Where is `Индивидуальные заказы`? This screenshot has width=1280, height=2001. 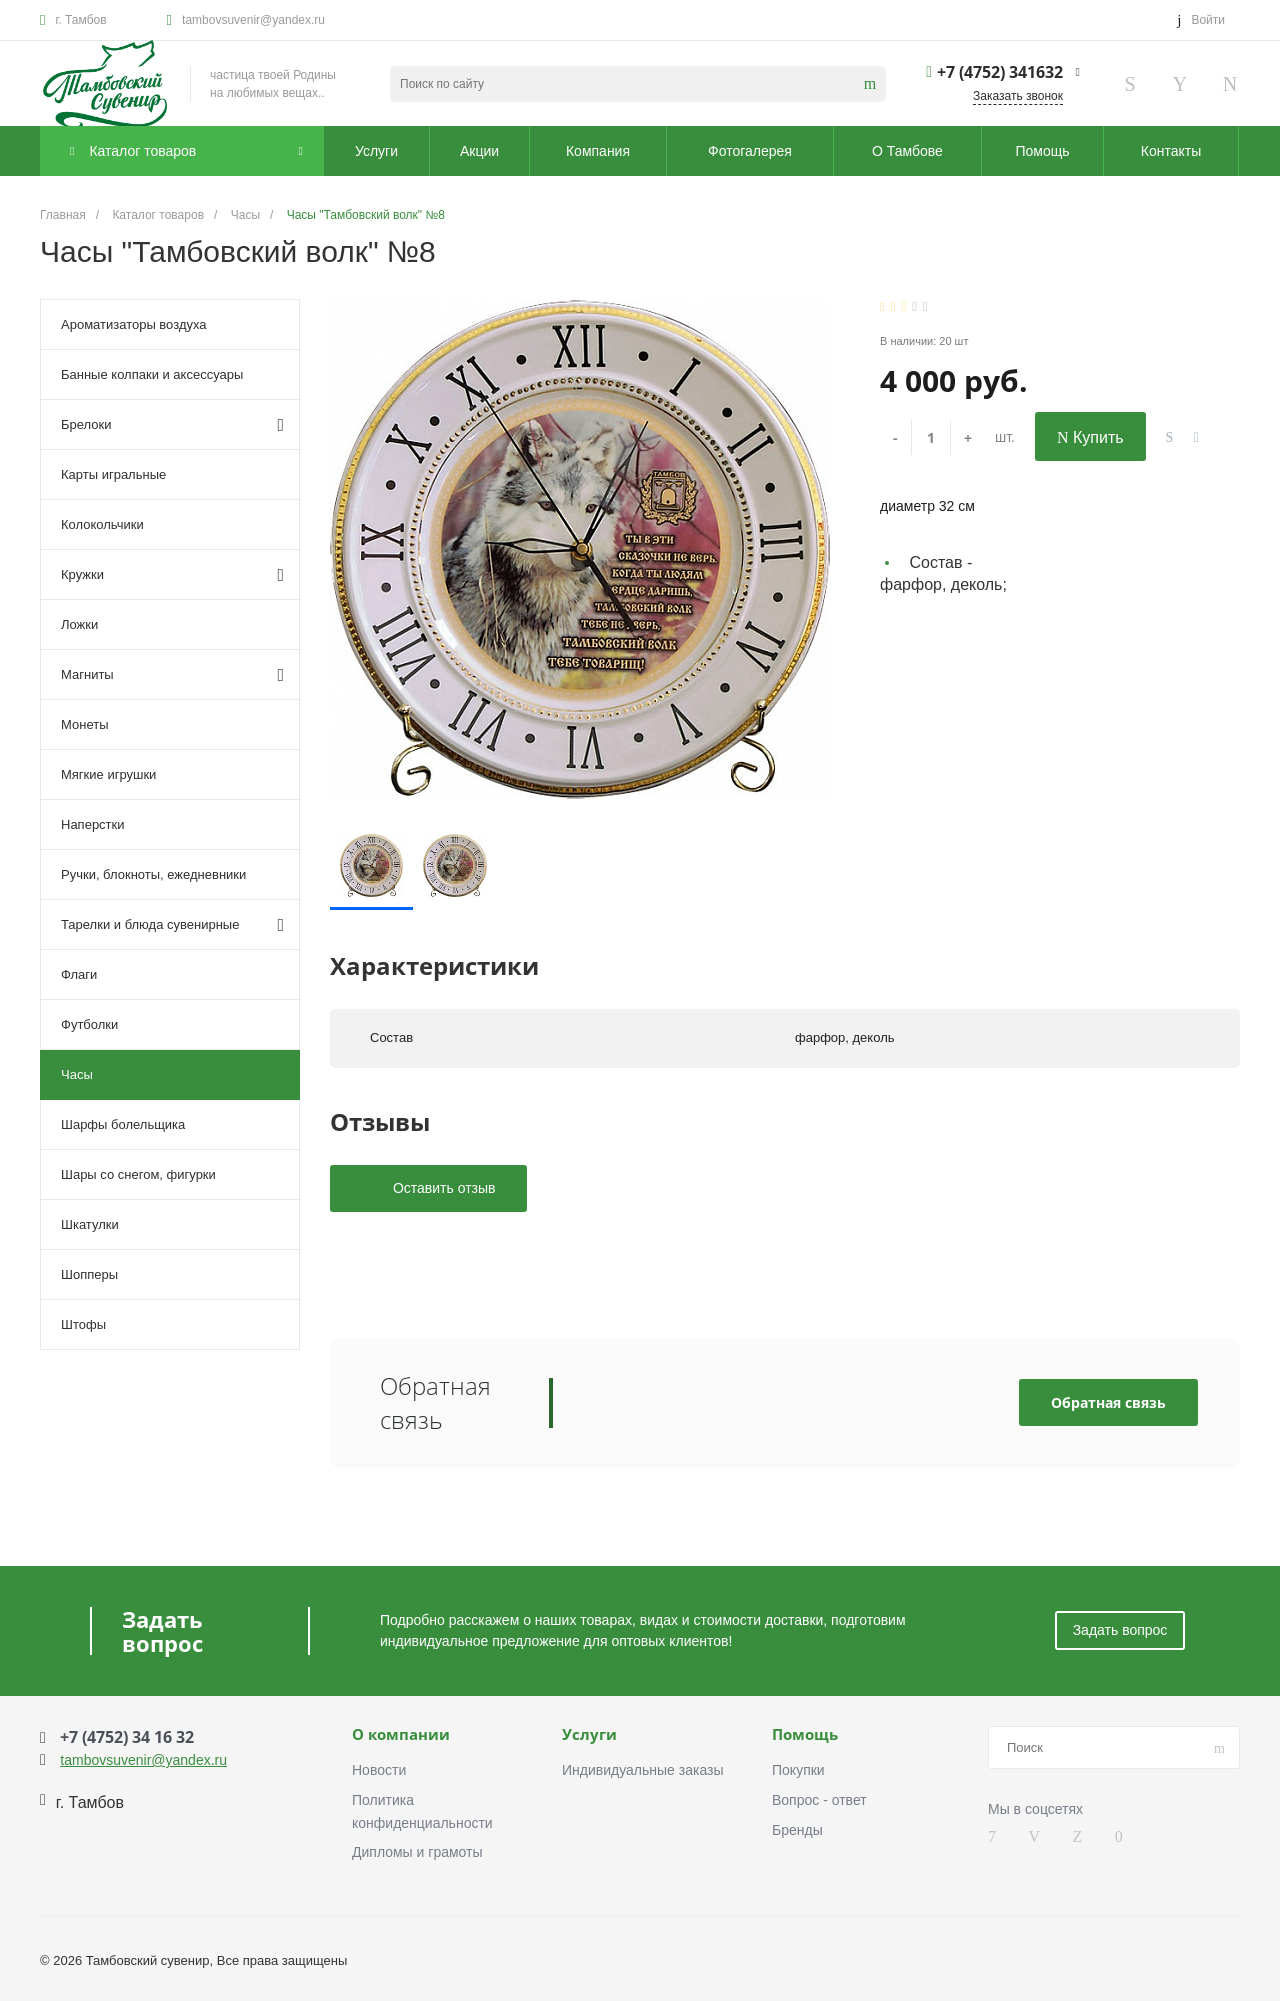 Индивидуальные заказы is located at coordinates (643, 1770).